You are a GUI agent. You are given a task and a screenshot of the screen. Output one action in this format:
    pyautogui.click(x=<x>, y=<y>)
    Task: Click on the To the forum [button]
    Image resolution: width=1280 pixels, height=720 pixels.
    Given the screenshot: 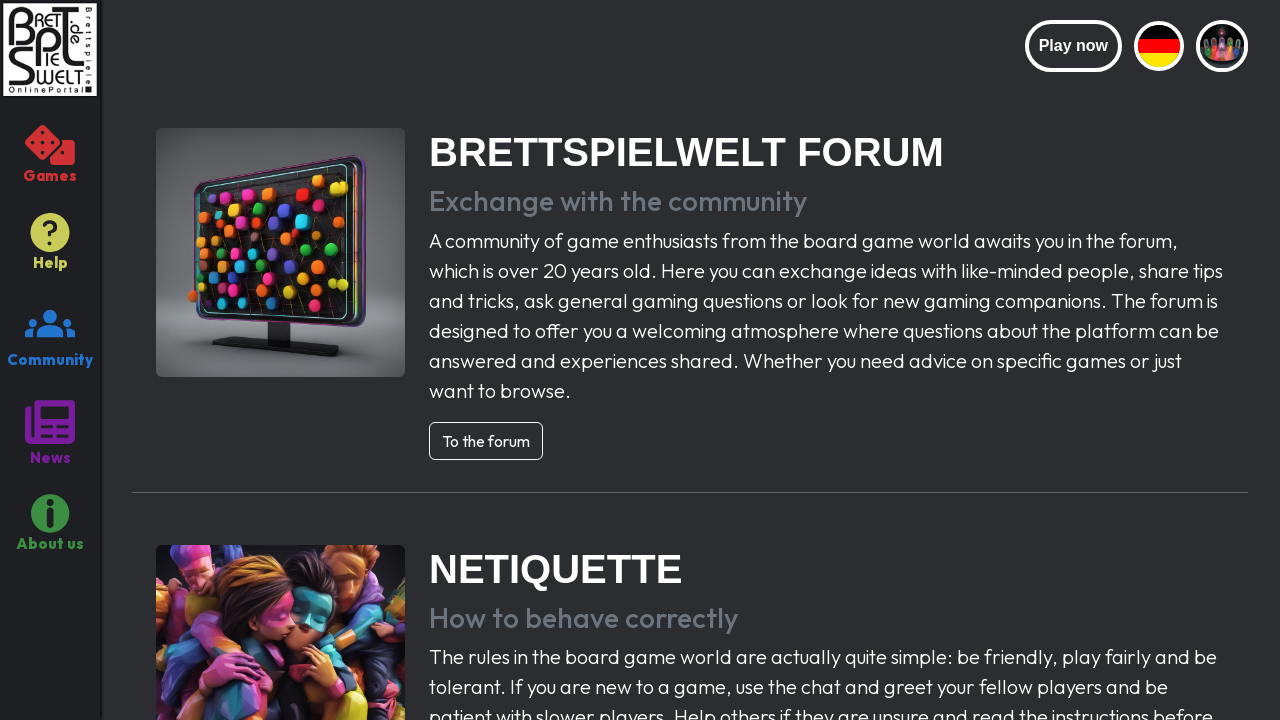 What is the action you would take?
    pyautogui.click(x=486, y=441)
    